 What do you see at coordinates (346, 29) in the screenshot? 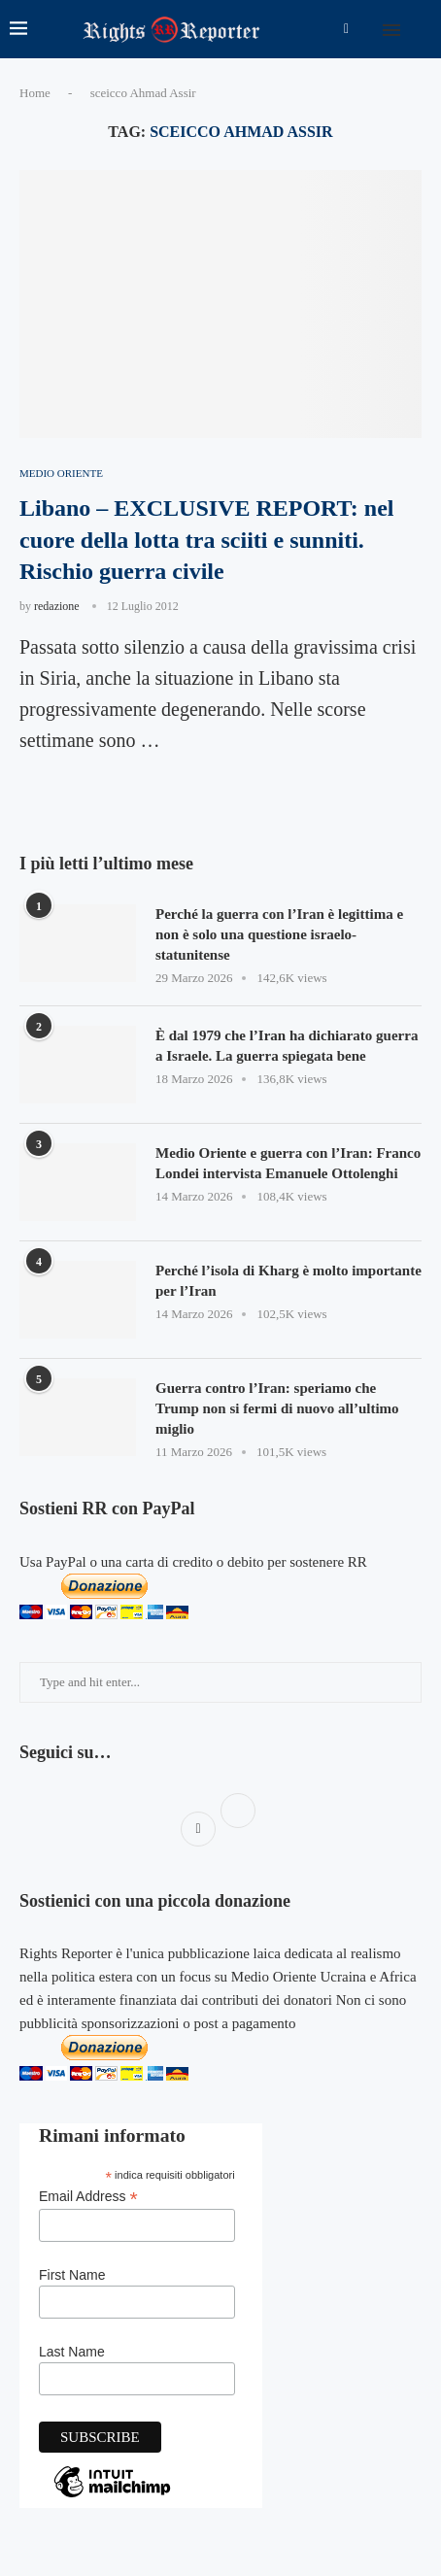
I see `[Facebook]` at bounding box center [346, 29].